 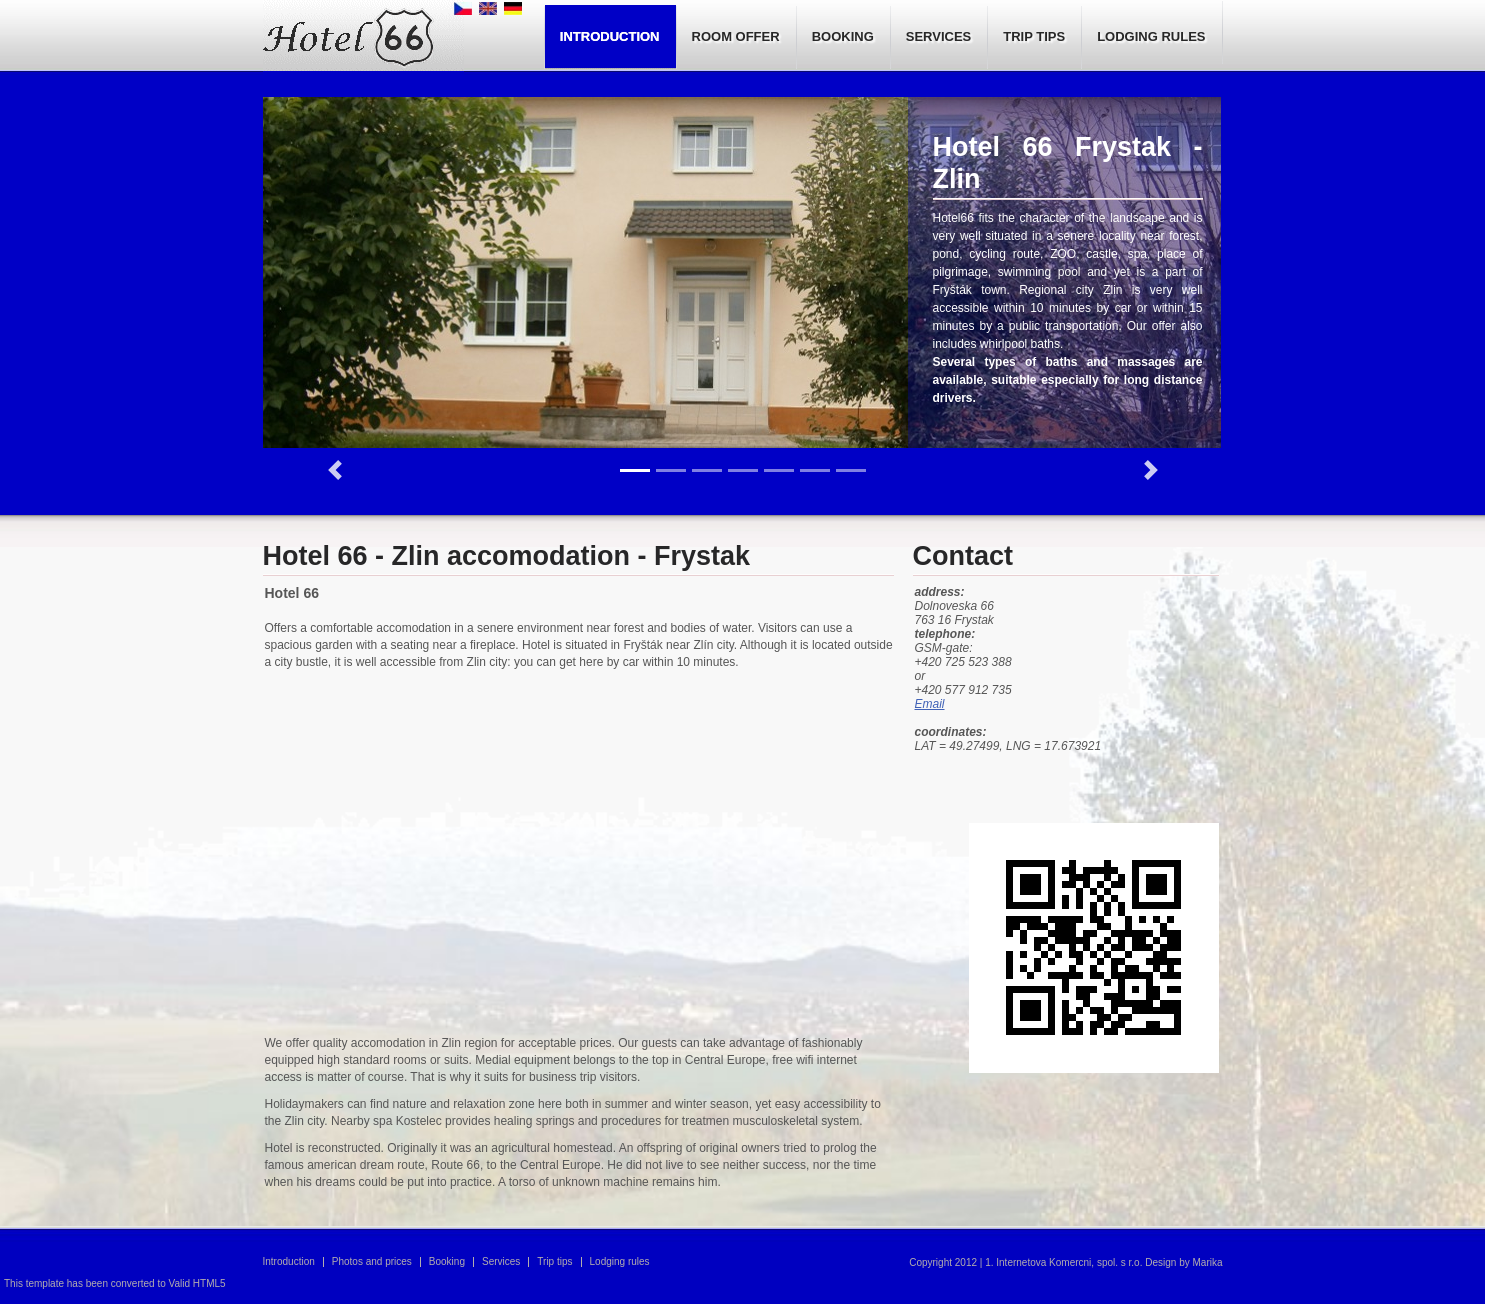 I want to click on Booking, so click(x=447, y=1261).